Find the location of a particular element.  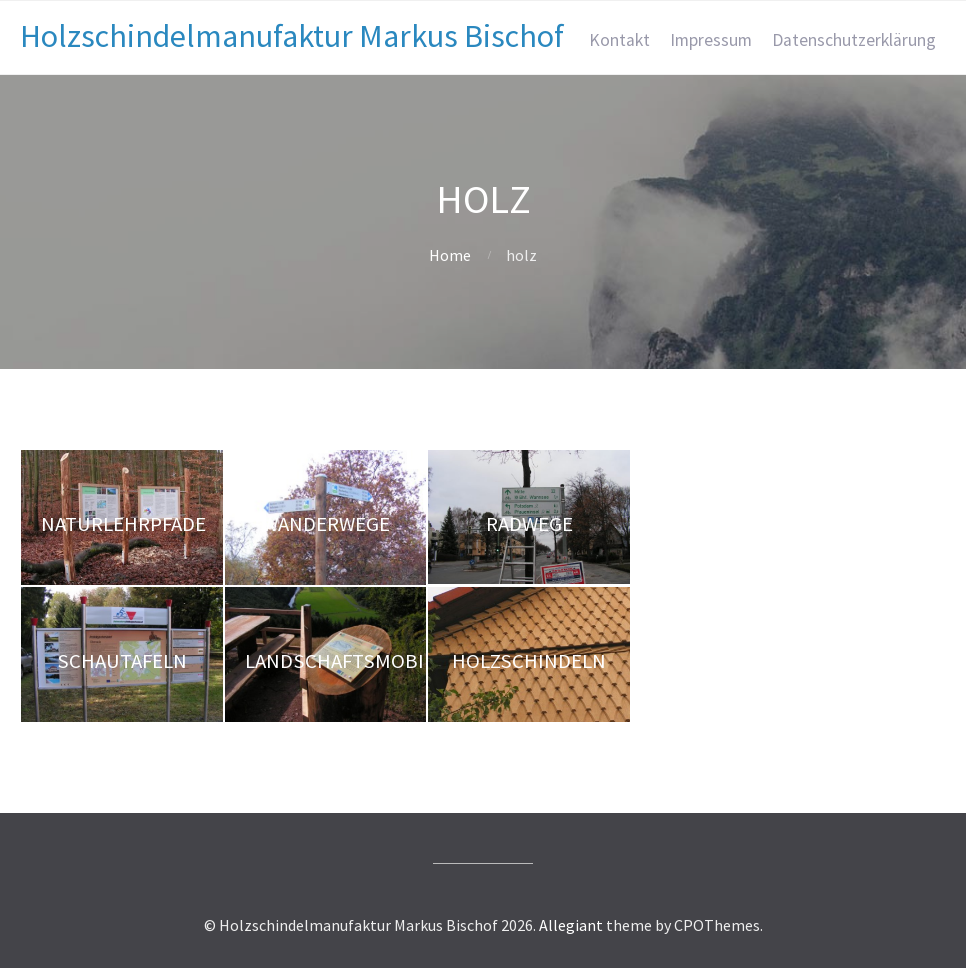

Holzschindelmanufaktur Markus Bischof is located at coordinates (292, 36).